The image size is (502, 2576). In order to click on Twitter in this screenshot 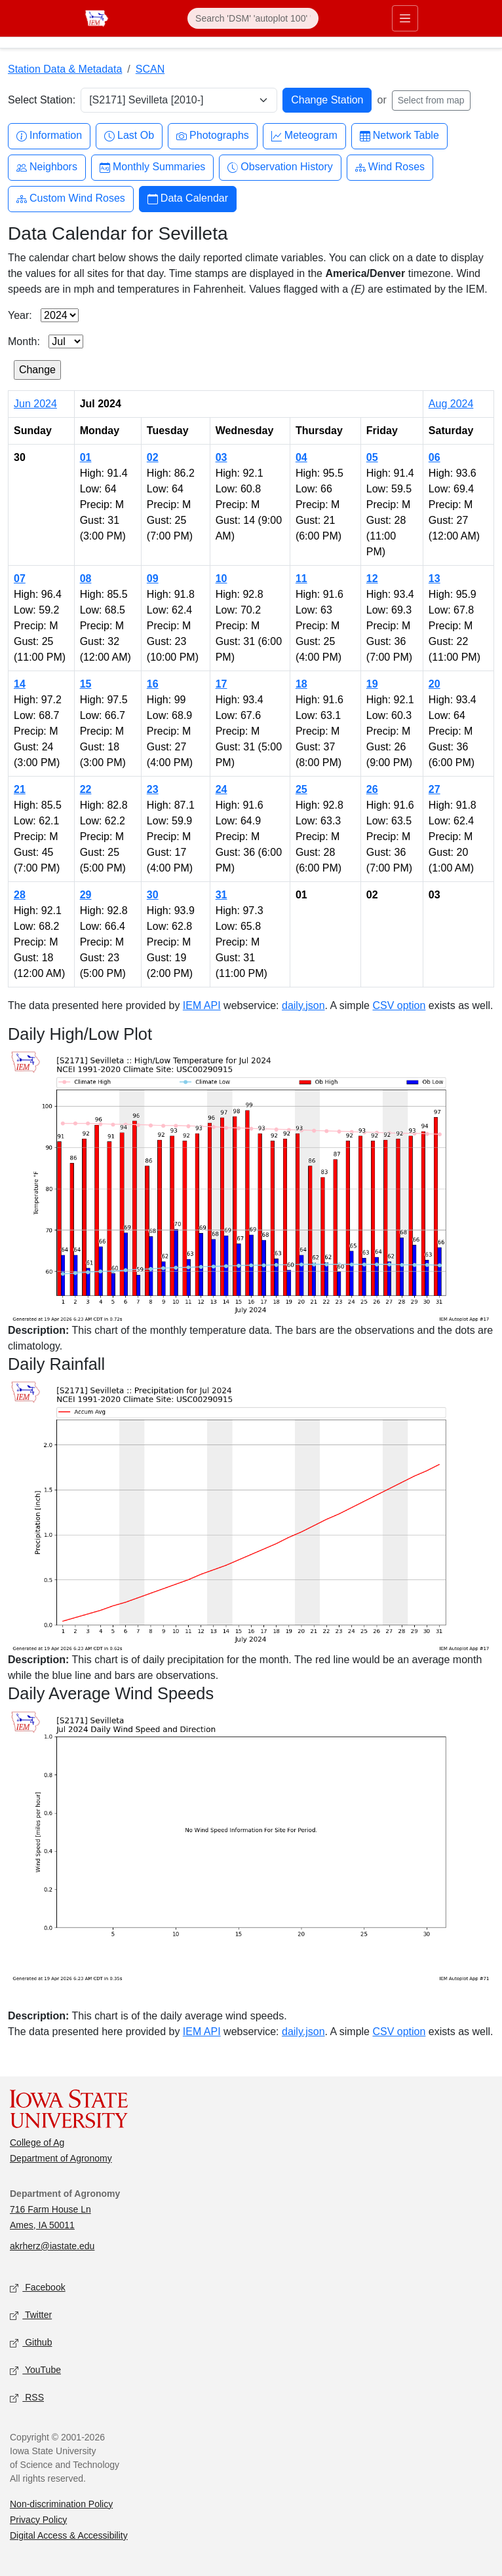, I will do `click(31, 2315)`.